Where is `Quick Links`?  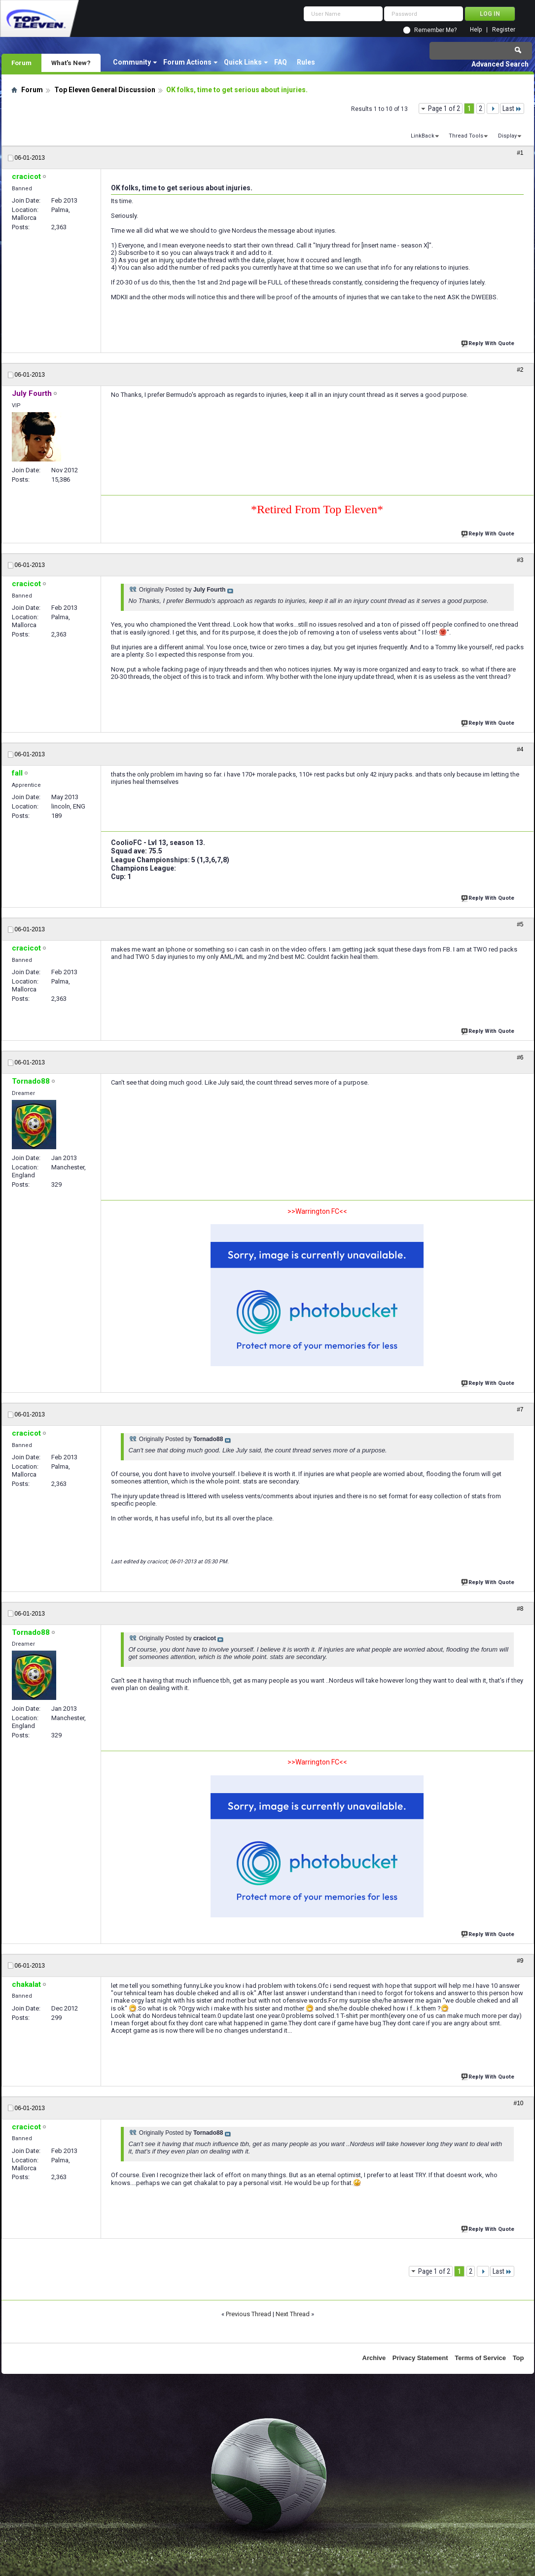 Quick Links is located at coordinates (243, 62).